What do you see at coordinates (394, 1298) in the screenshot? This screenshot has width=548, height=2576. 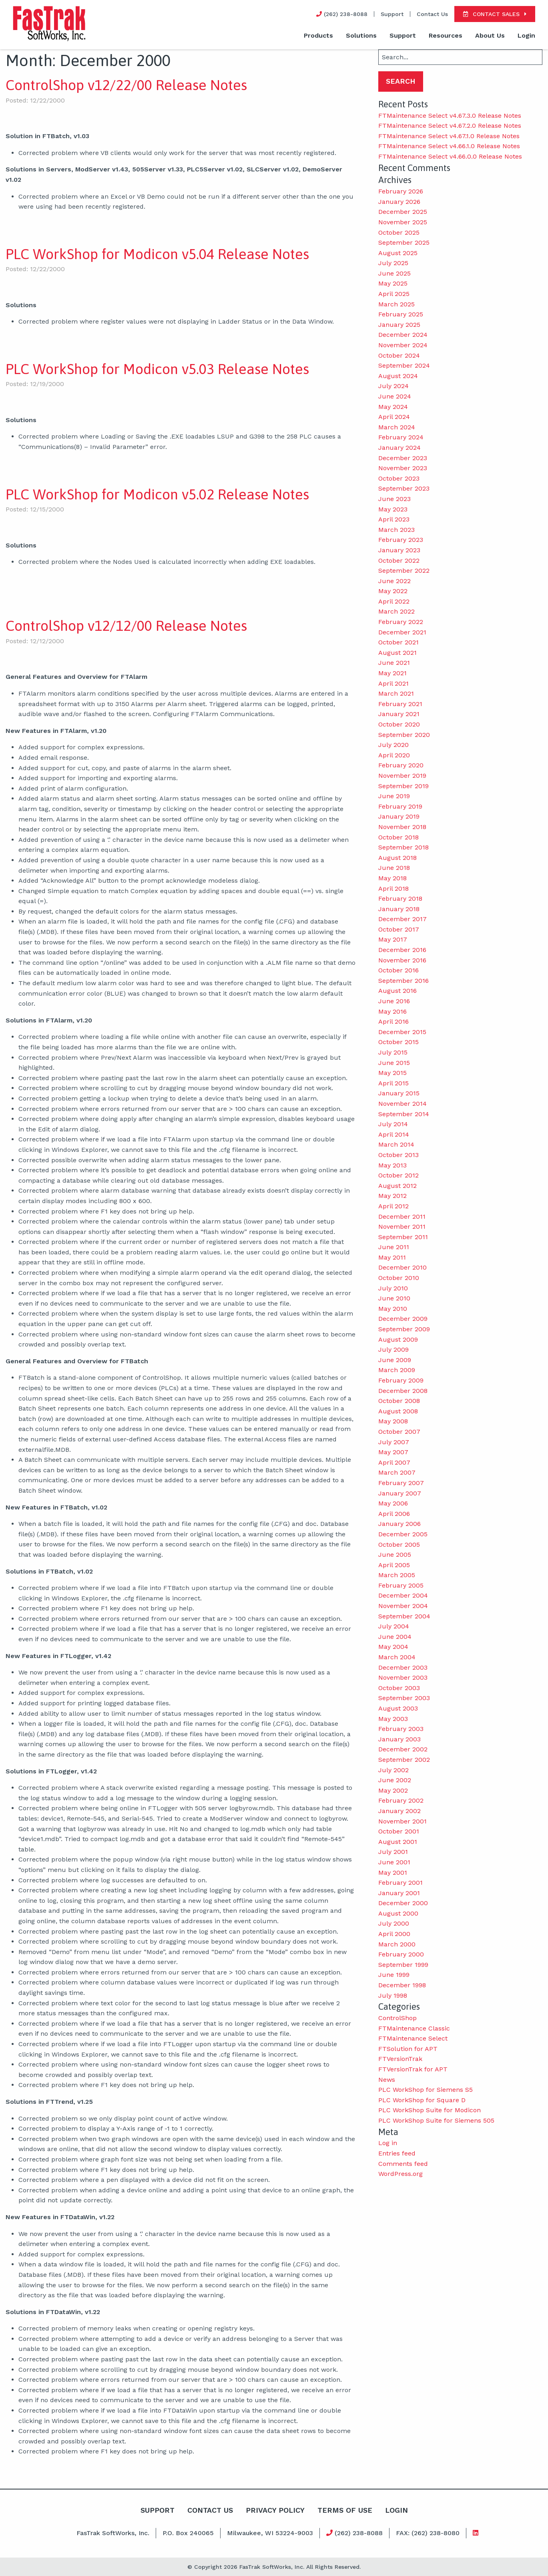 I see `June 2010` at bounding box center [394, 1298].